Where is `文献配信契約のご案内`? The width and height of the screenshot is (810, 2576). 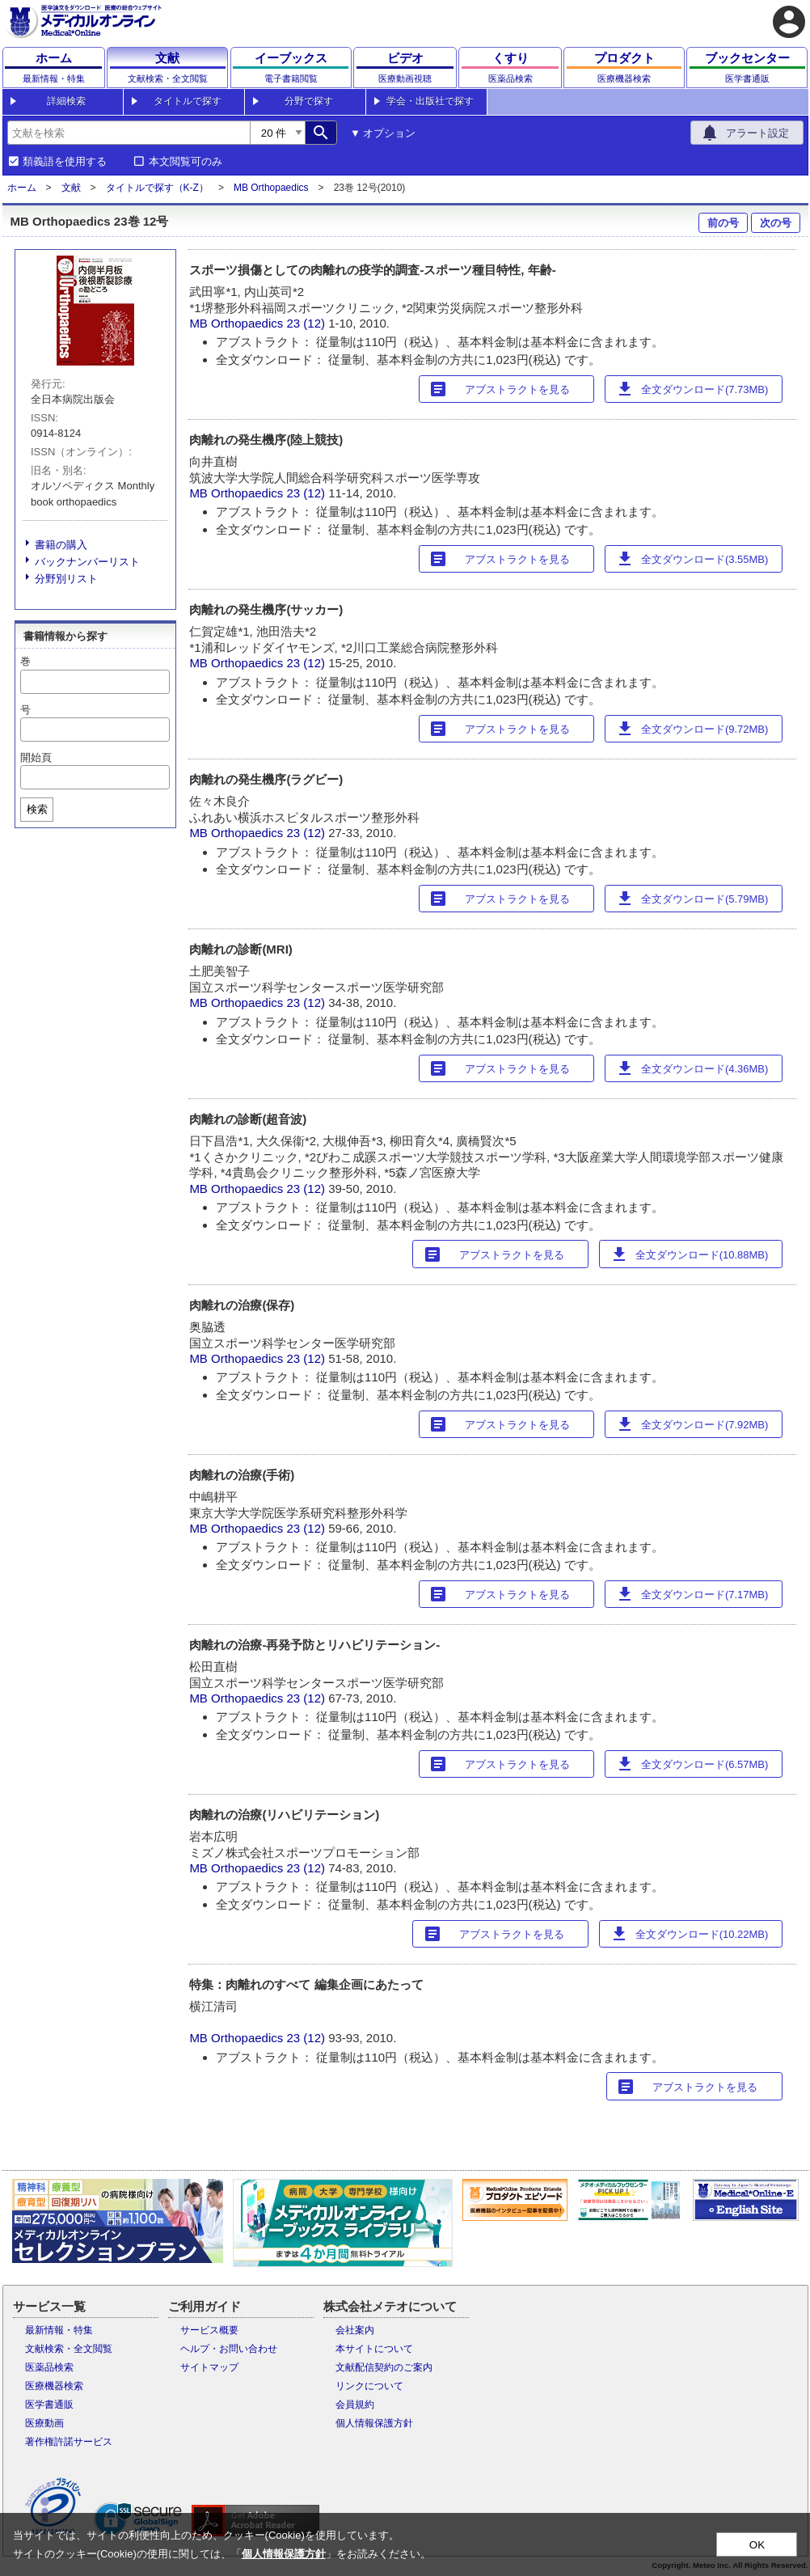 文献配信契約のご案内 is located at coordinates (383, 2367).